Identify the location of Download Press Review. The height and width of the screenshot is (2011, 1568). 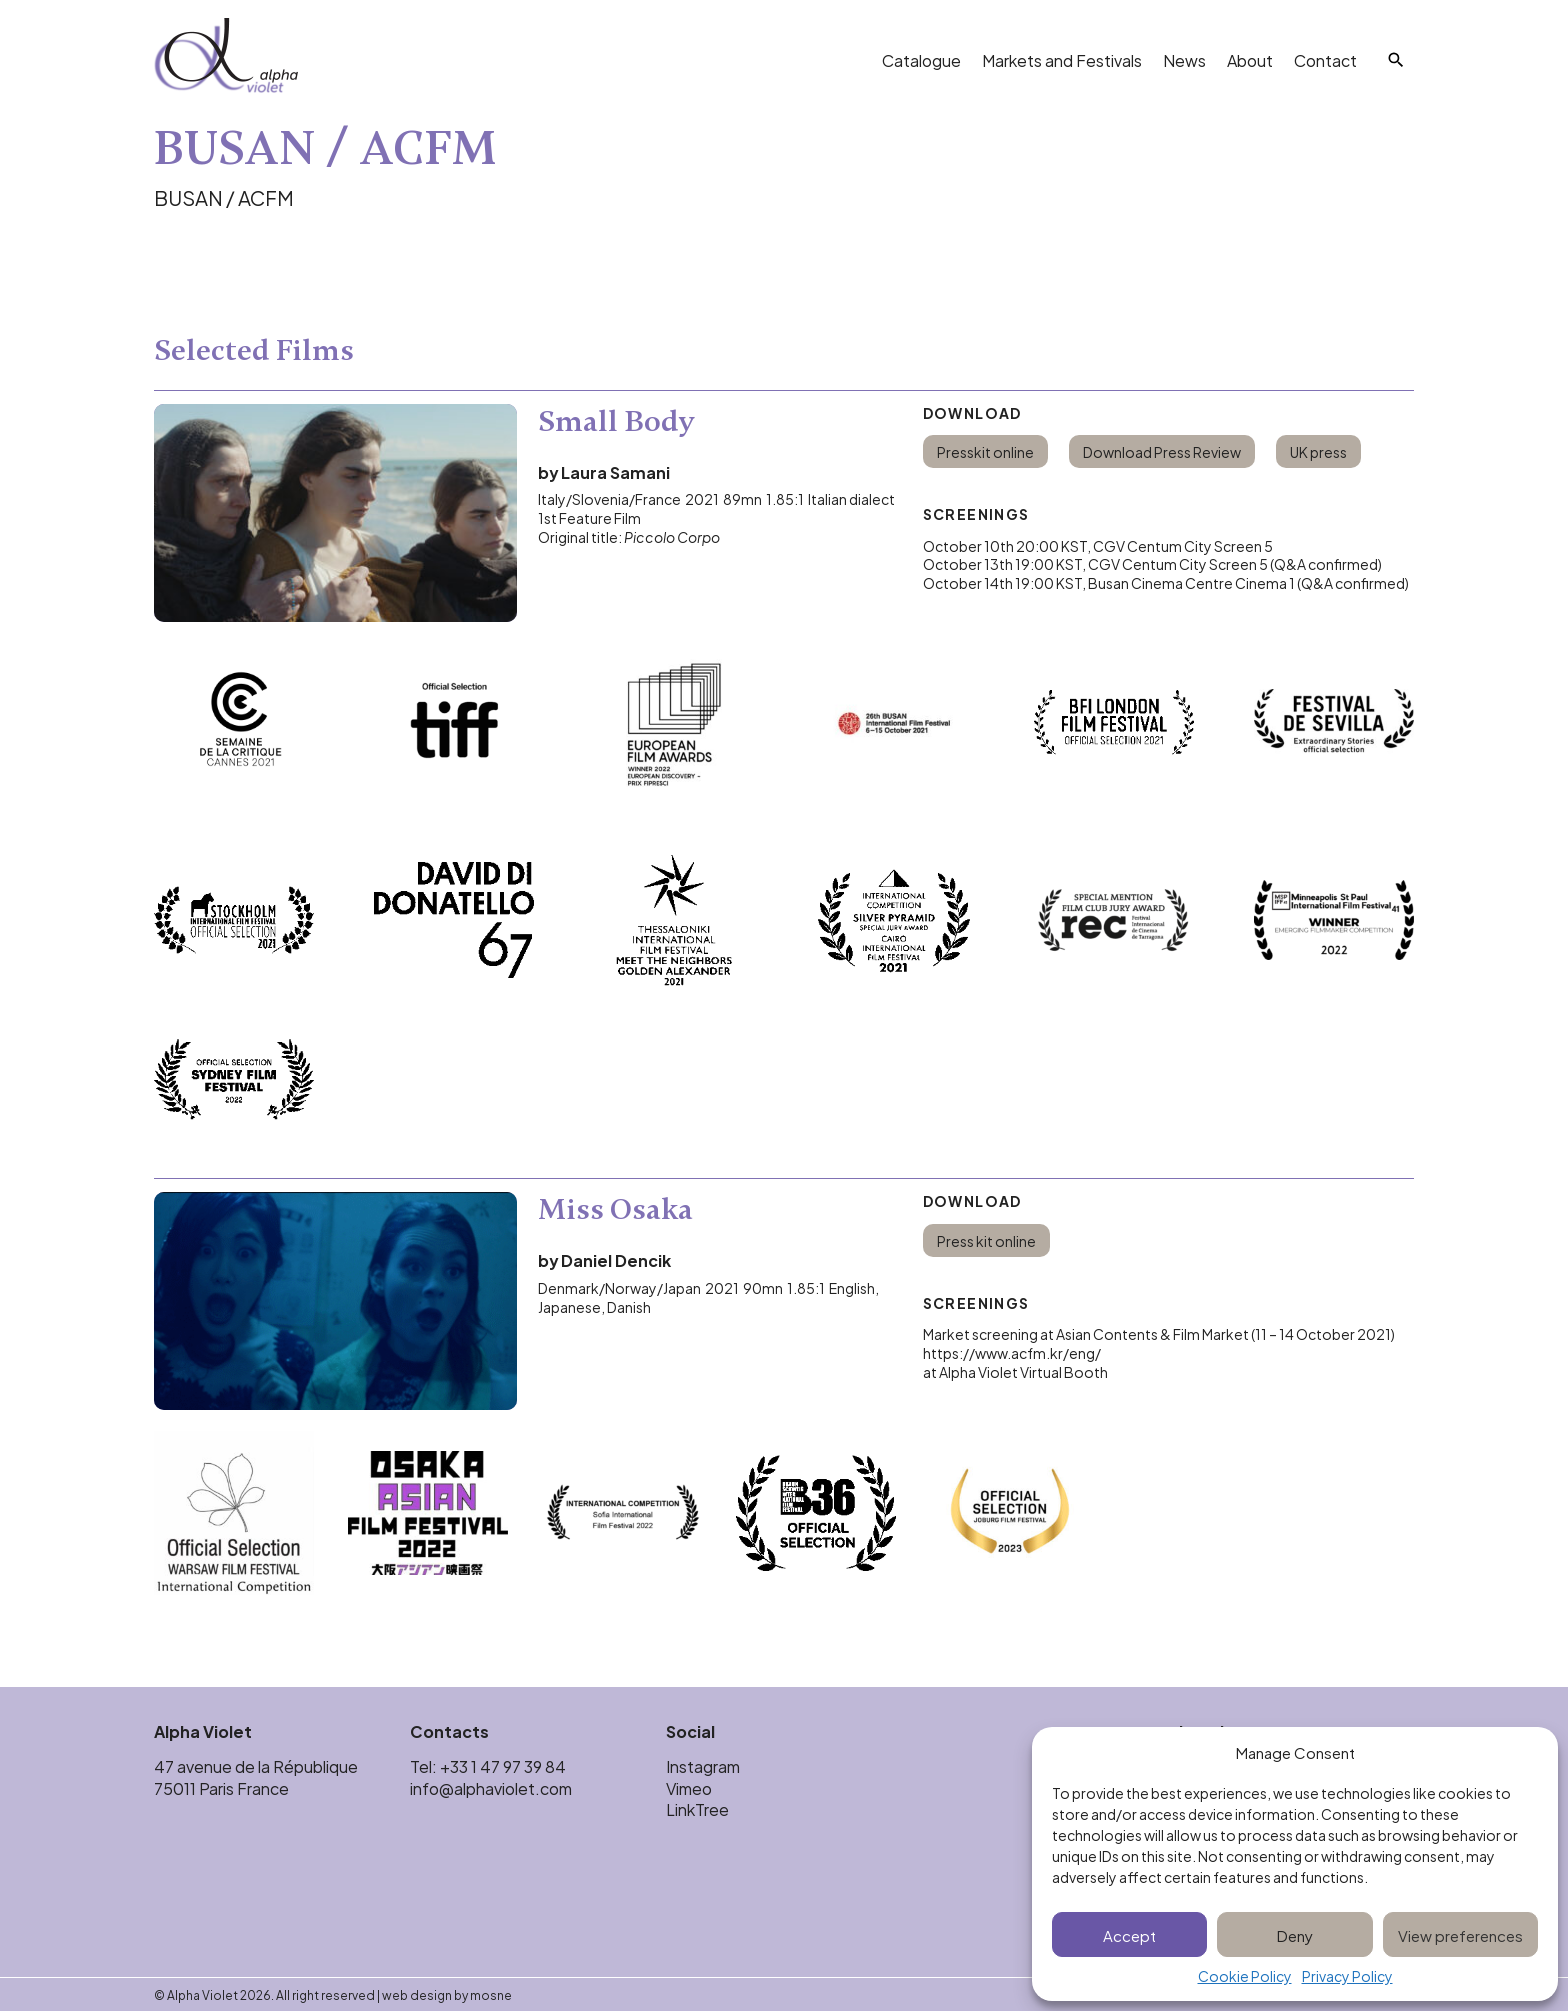
(1162, 451).